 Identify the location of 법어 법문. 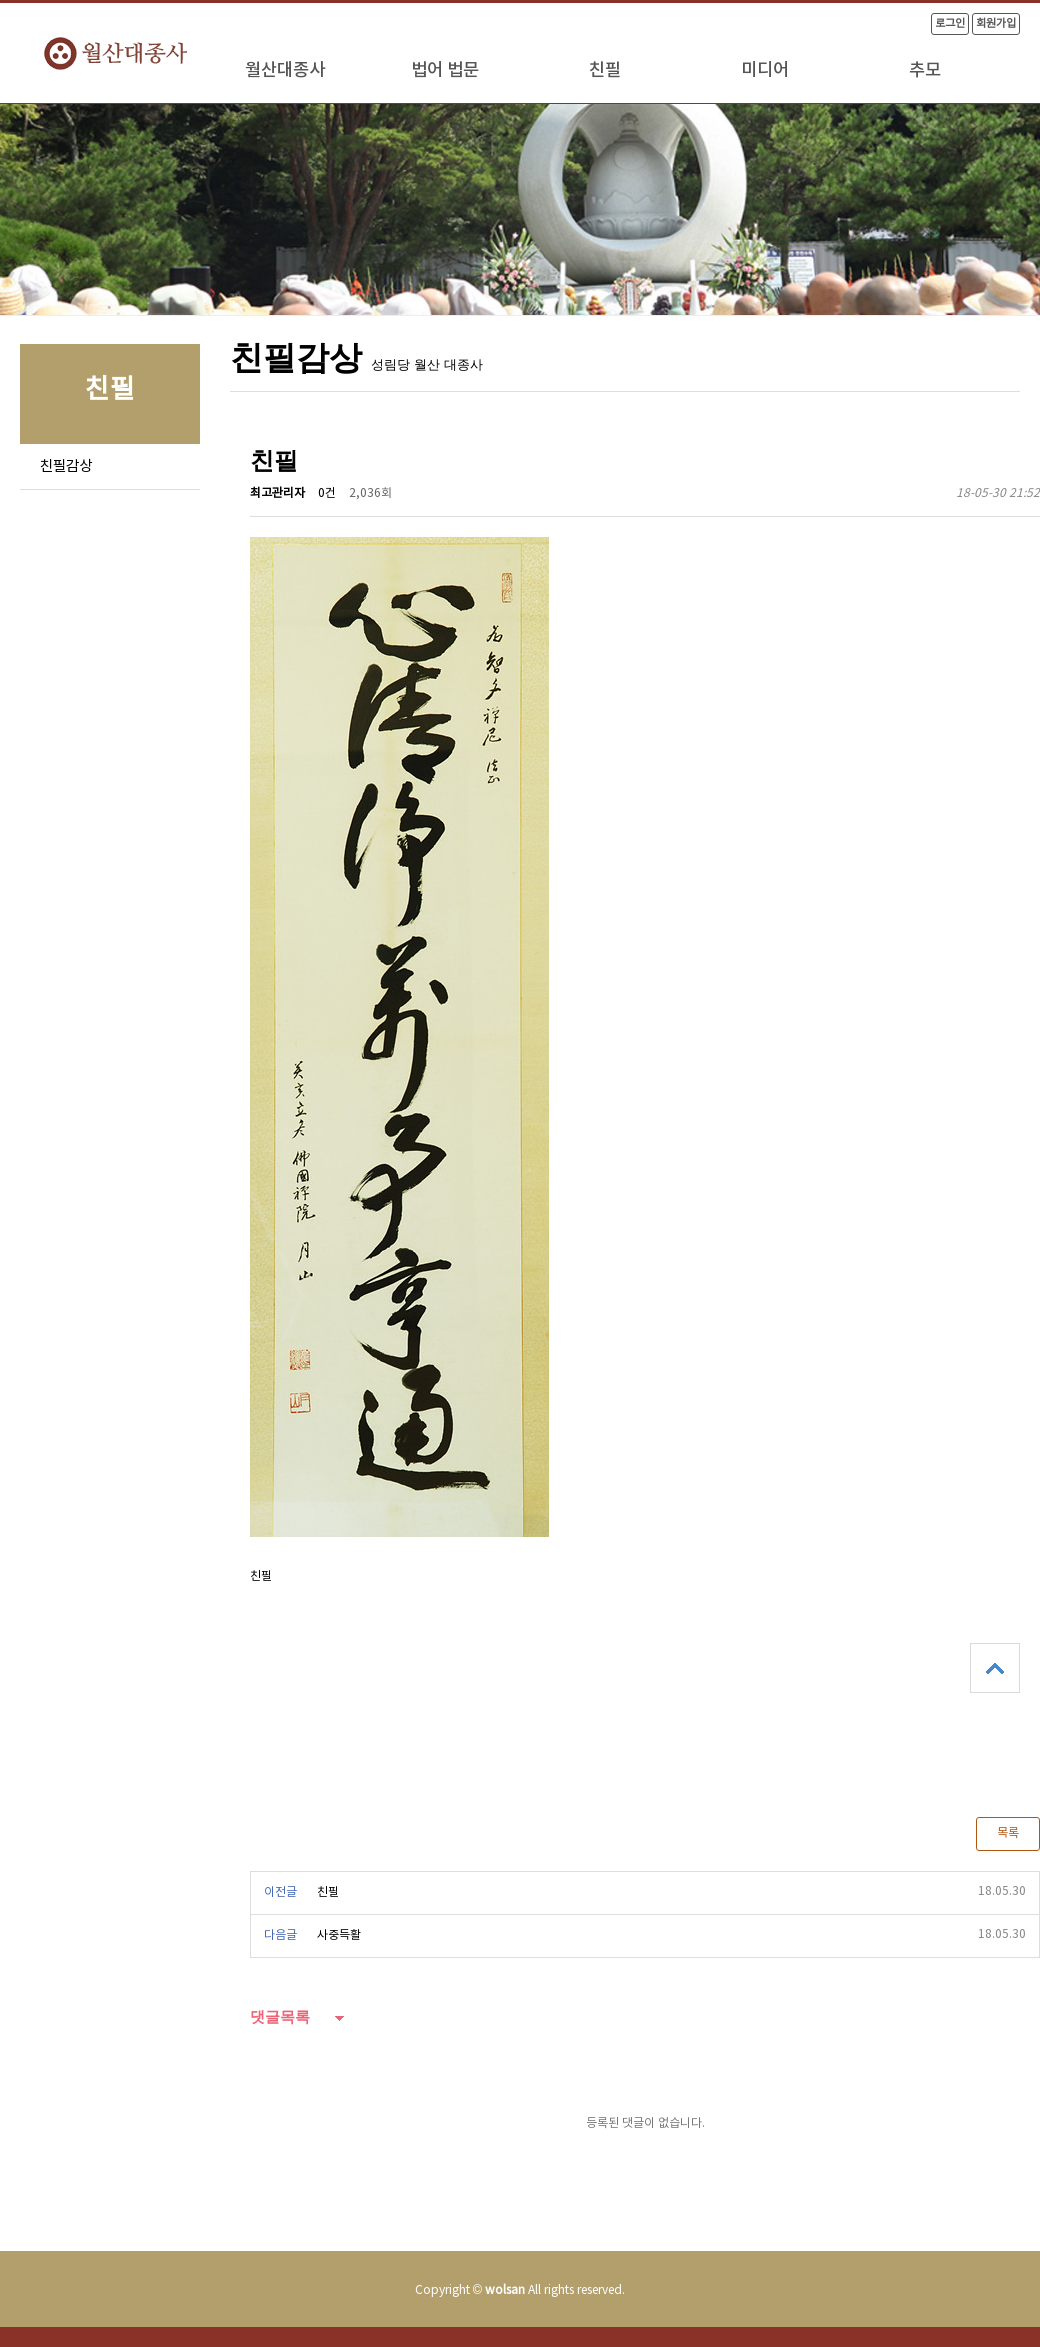
(445, 70).